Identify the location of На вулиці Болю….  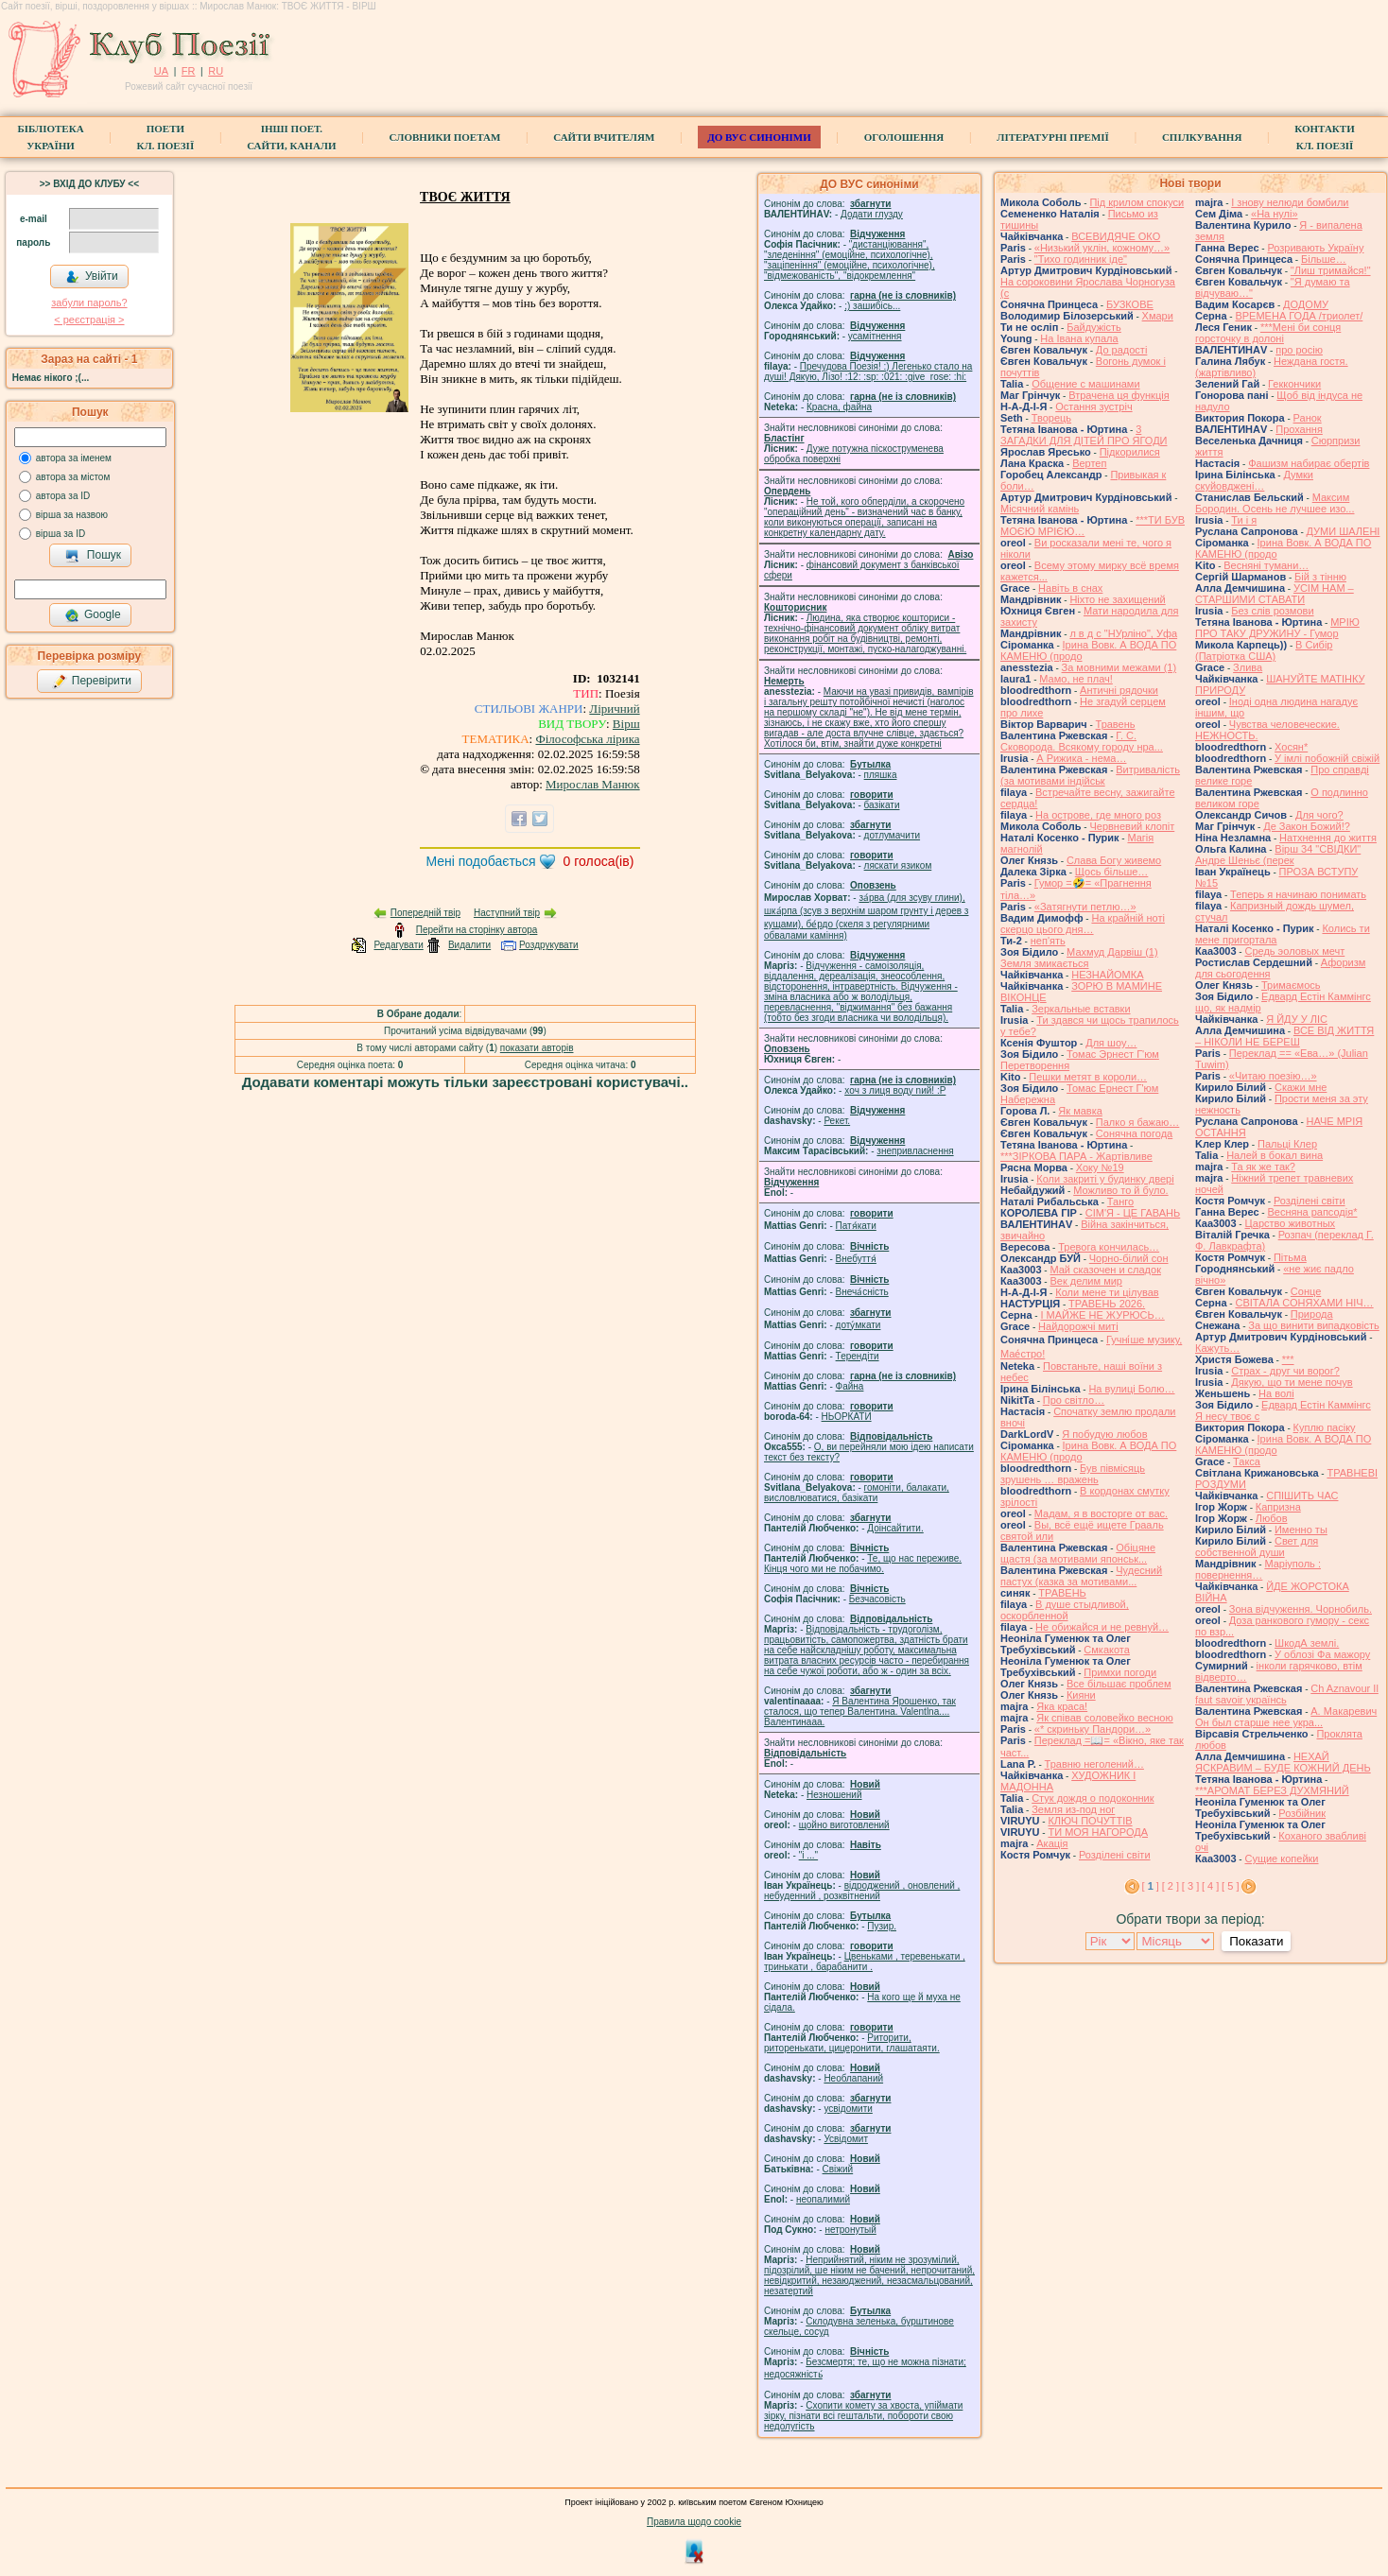
(1131, 1388).